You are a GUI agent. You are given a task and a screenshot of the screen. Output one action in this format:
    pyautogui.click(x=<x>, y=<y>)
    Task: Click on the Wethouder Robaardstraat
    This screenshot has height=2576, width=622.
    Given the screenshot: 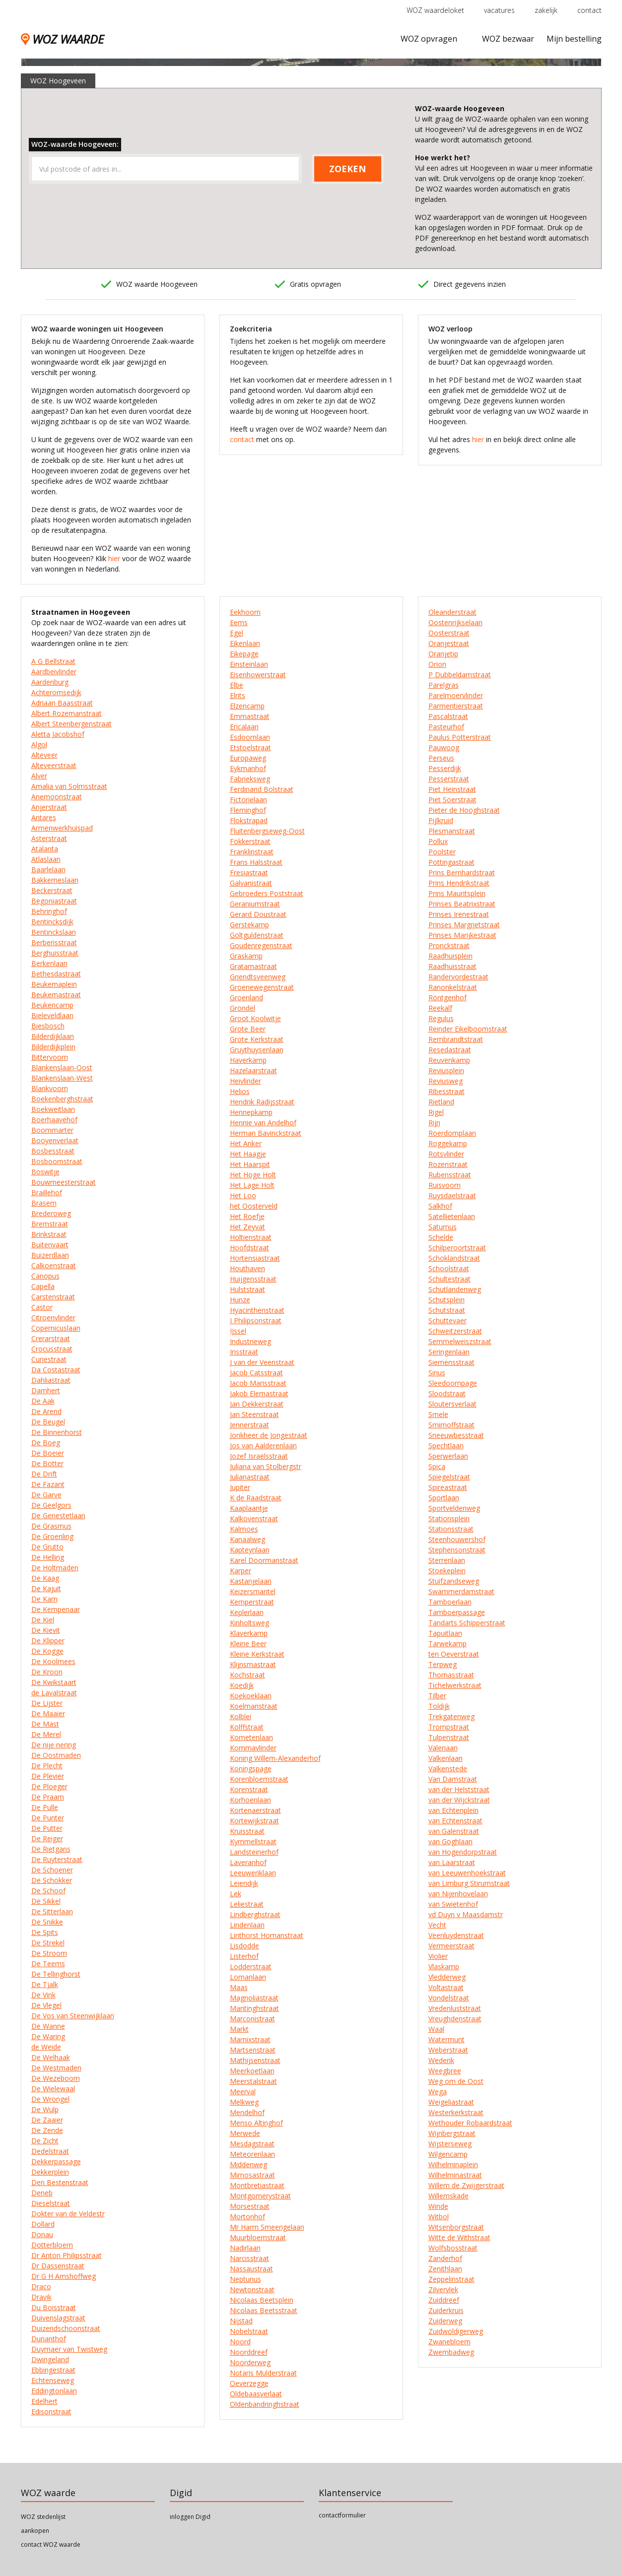 What is the action you would take?
    pyautogui.click(x=470, y=2122)
    